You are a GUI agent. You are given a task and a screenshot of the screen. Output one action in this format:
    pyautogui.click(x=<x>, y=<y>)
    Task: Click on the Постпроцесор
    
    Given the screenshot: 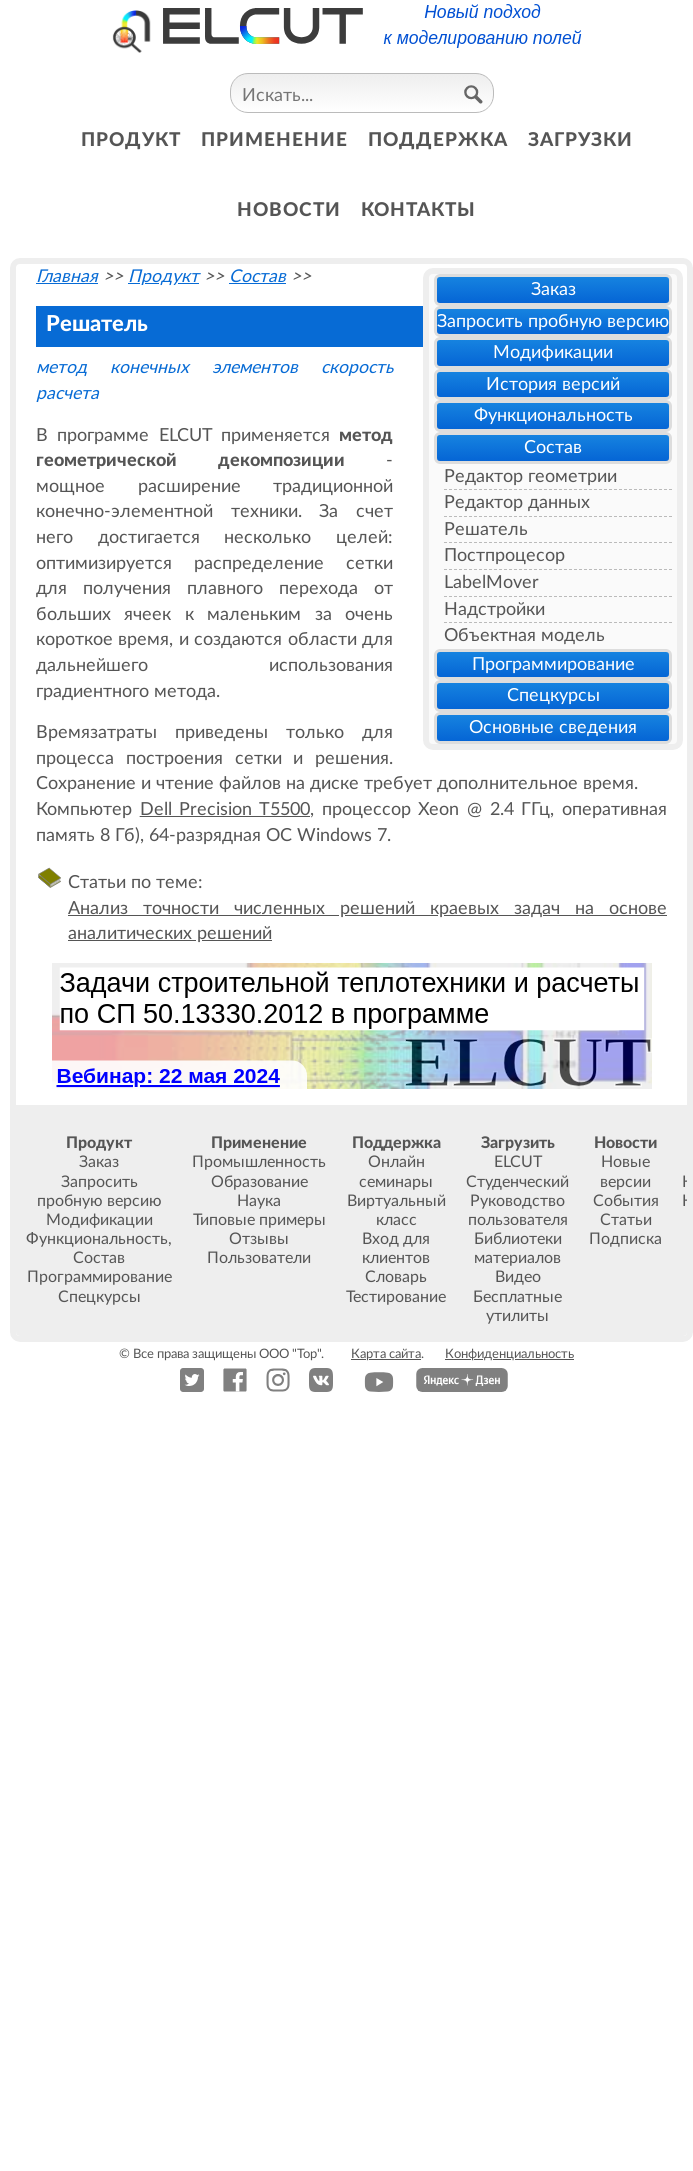 What is the action you would take?
    pyautogui.click(x=504, y=555)
    